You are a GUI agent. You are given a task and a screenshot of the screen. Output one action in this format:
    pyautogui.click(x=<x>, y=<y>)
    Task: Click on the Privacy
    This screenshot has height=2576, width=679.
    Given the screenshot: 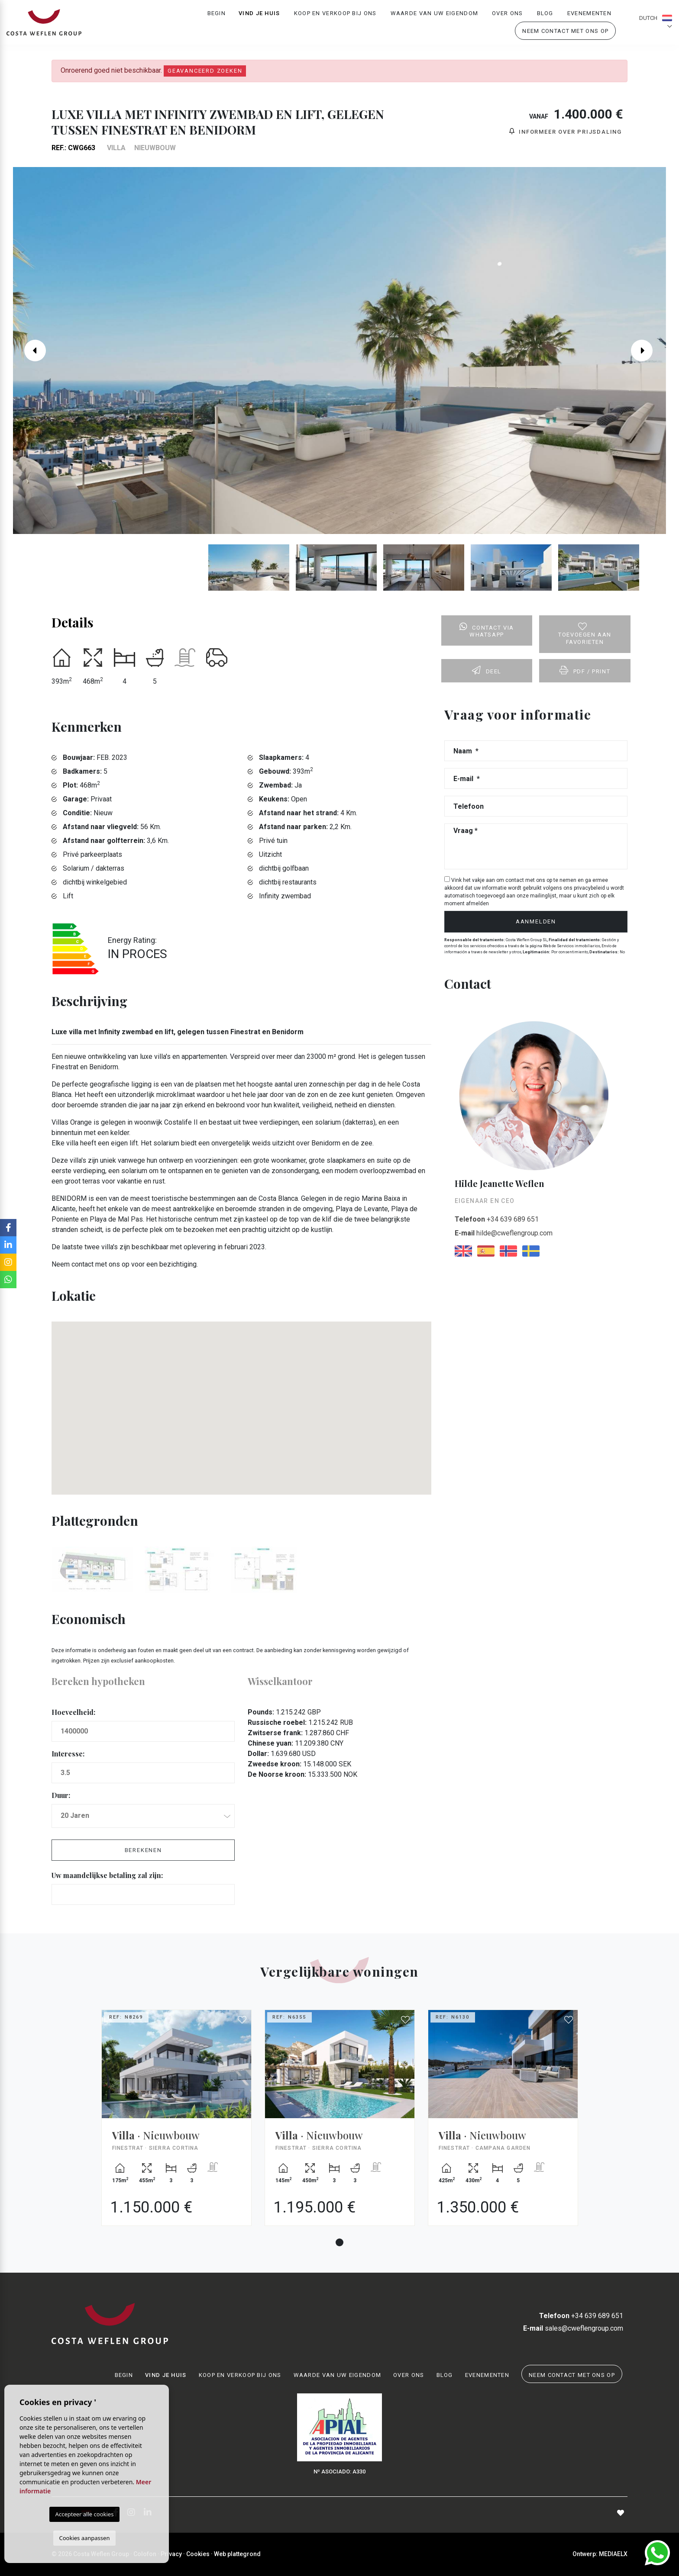 What is the action you would take?
    pyautogui.click(x=171, y=2553)
    